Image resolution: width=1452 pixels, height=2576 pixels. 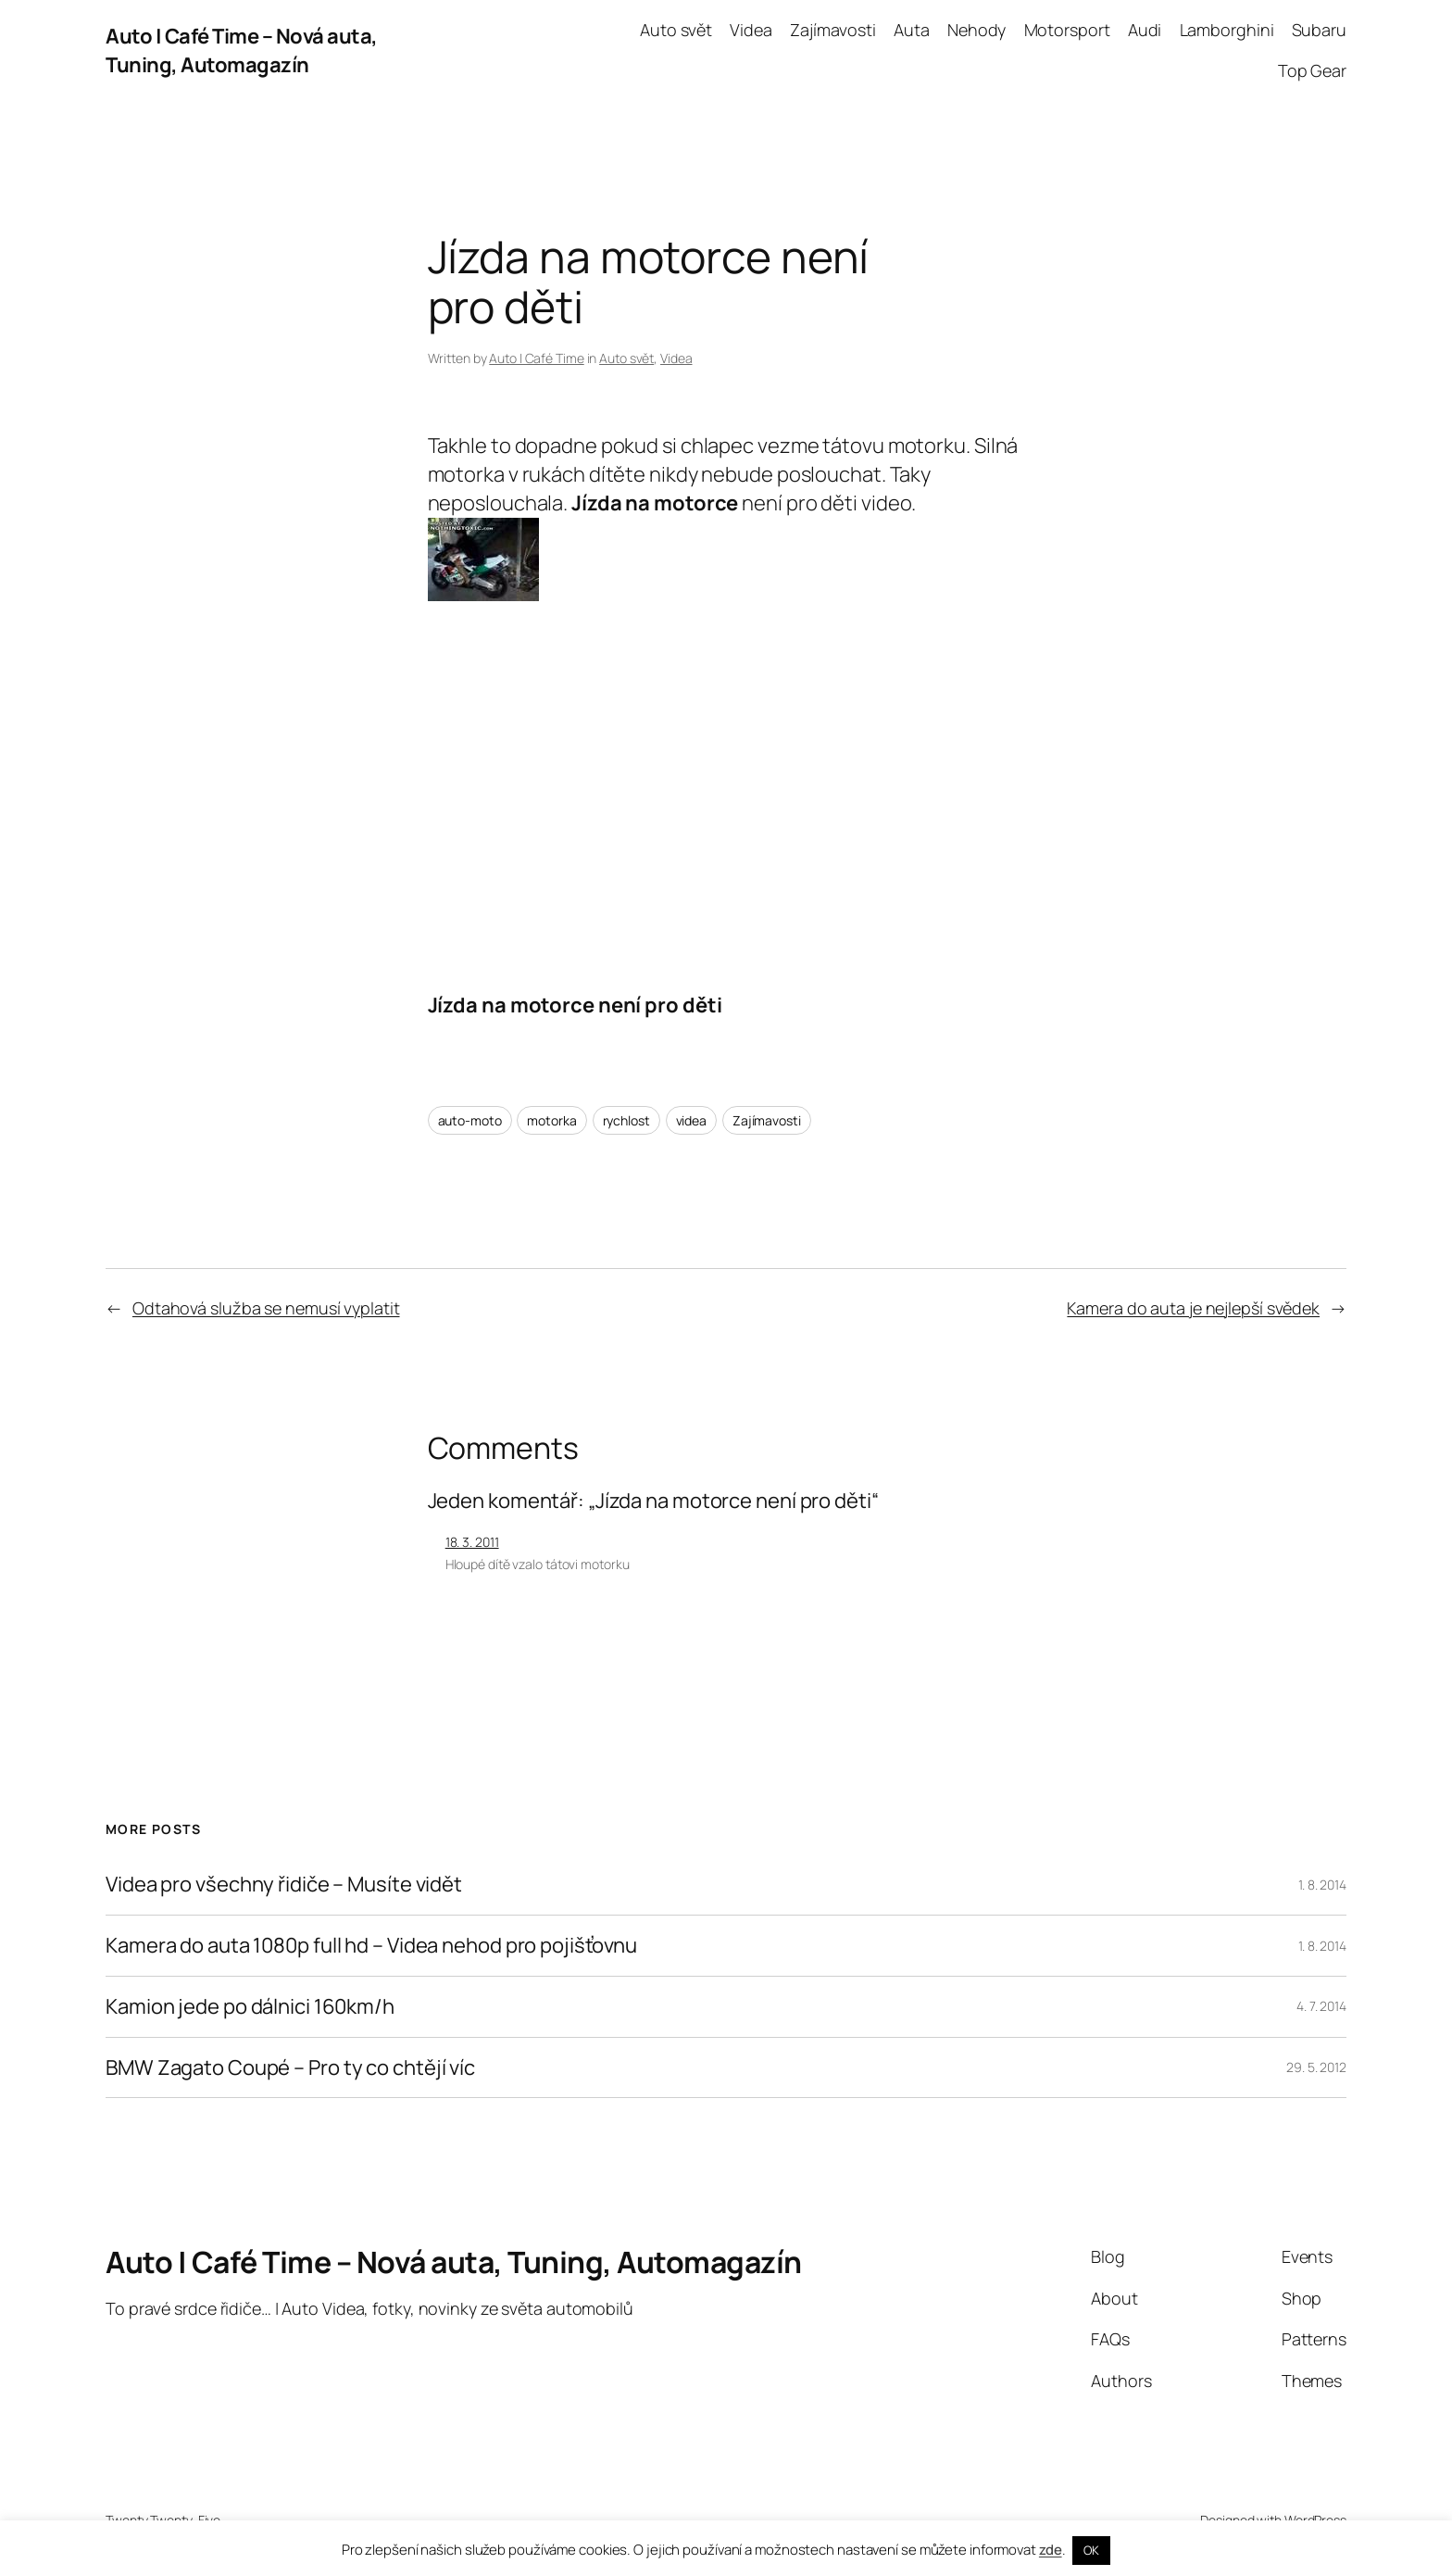 What do you see at coordinates (1316, 2067) in the screenshot?
I see `29. 5. 2012` at bounding box center [1316, 2067].